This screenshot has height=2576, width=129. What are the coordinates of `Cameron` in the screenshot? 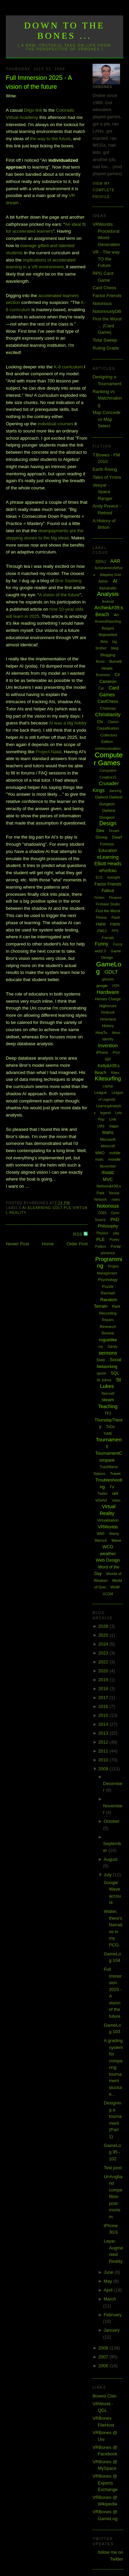 It's located at (107, 681).